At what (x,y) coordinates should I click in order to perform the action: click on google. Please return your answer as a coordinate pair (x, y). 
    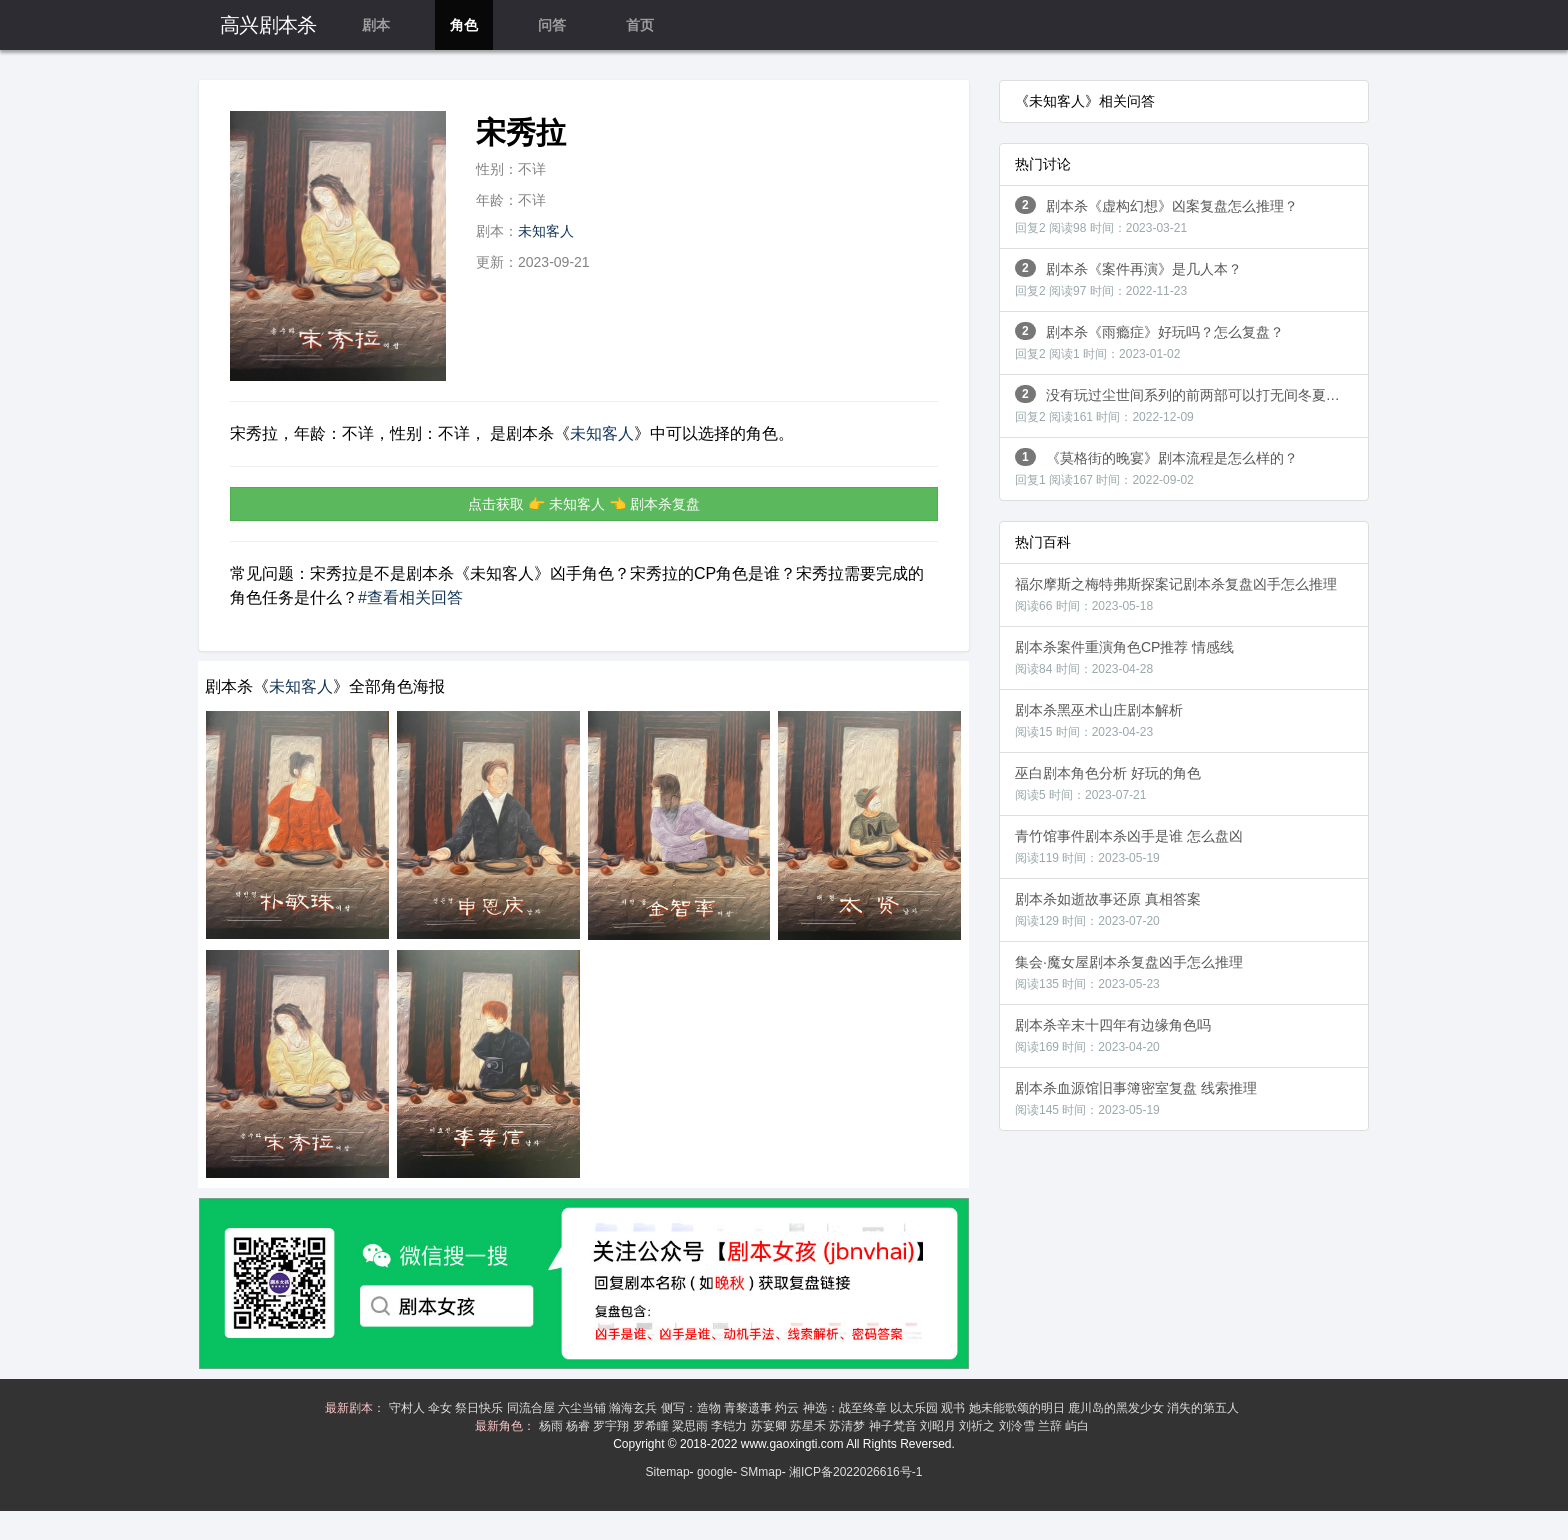
    Looking at the image, I should click on (715, 1472).